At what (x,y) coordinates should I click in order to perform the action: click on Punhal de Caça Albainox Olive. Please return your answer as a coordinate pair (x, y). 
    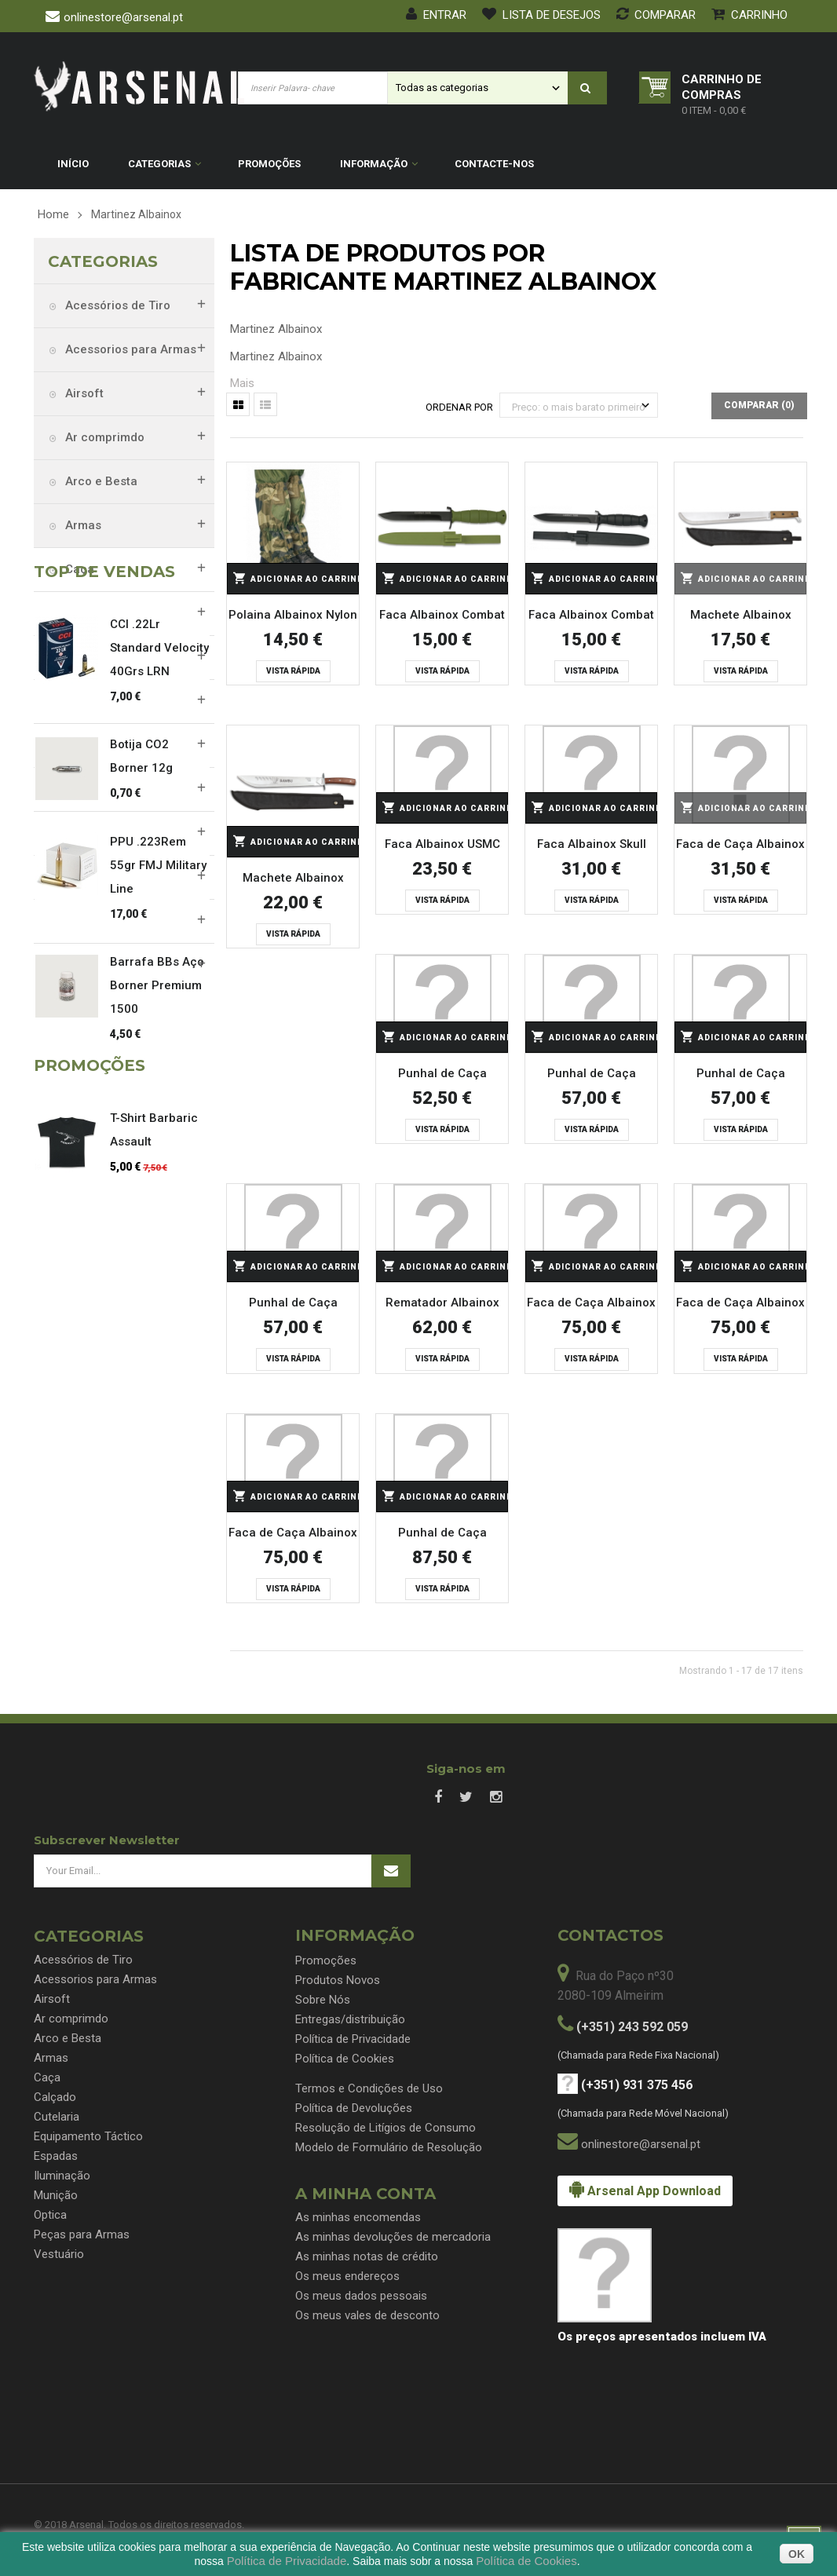
    Looking at the image, I should click on (591, 1075).